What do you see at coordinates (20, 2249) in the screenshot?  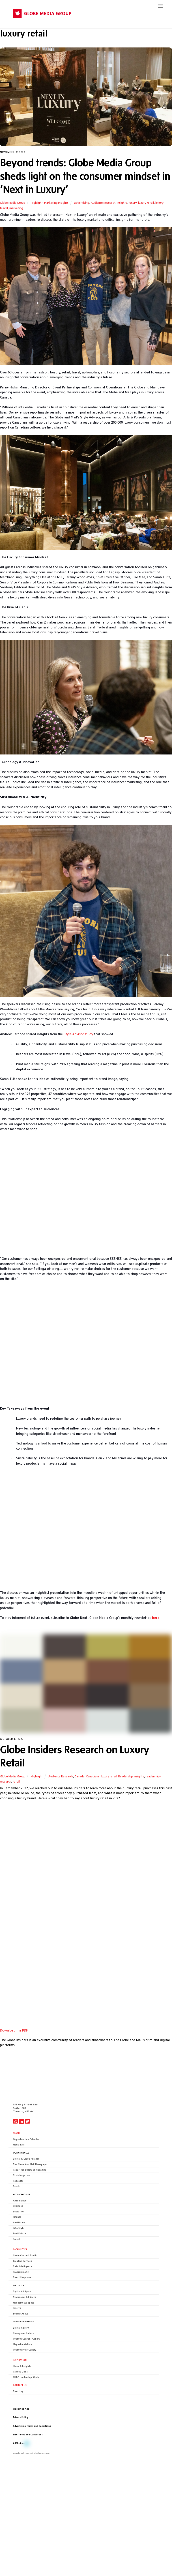 I see `Capabilities` at bounding box center [20, 2249].